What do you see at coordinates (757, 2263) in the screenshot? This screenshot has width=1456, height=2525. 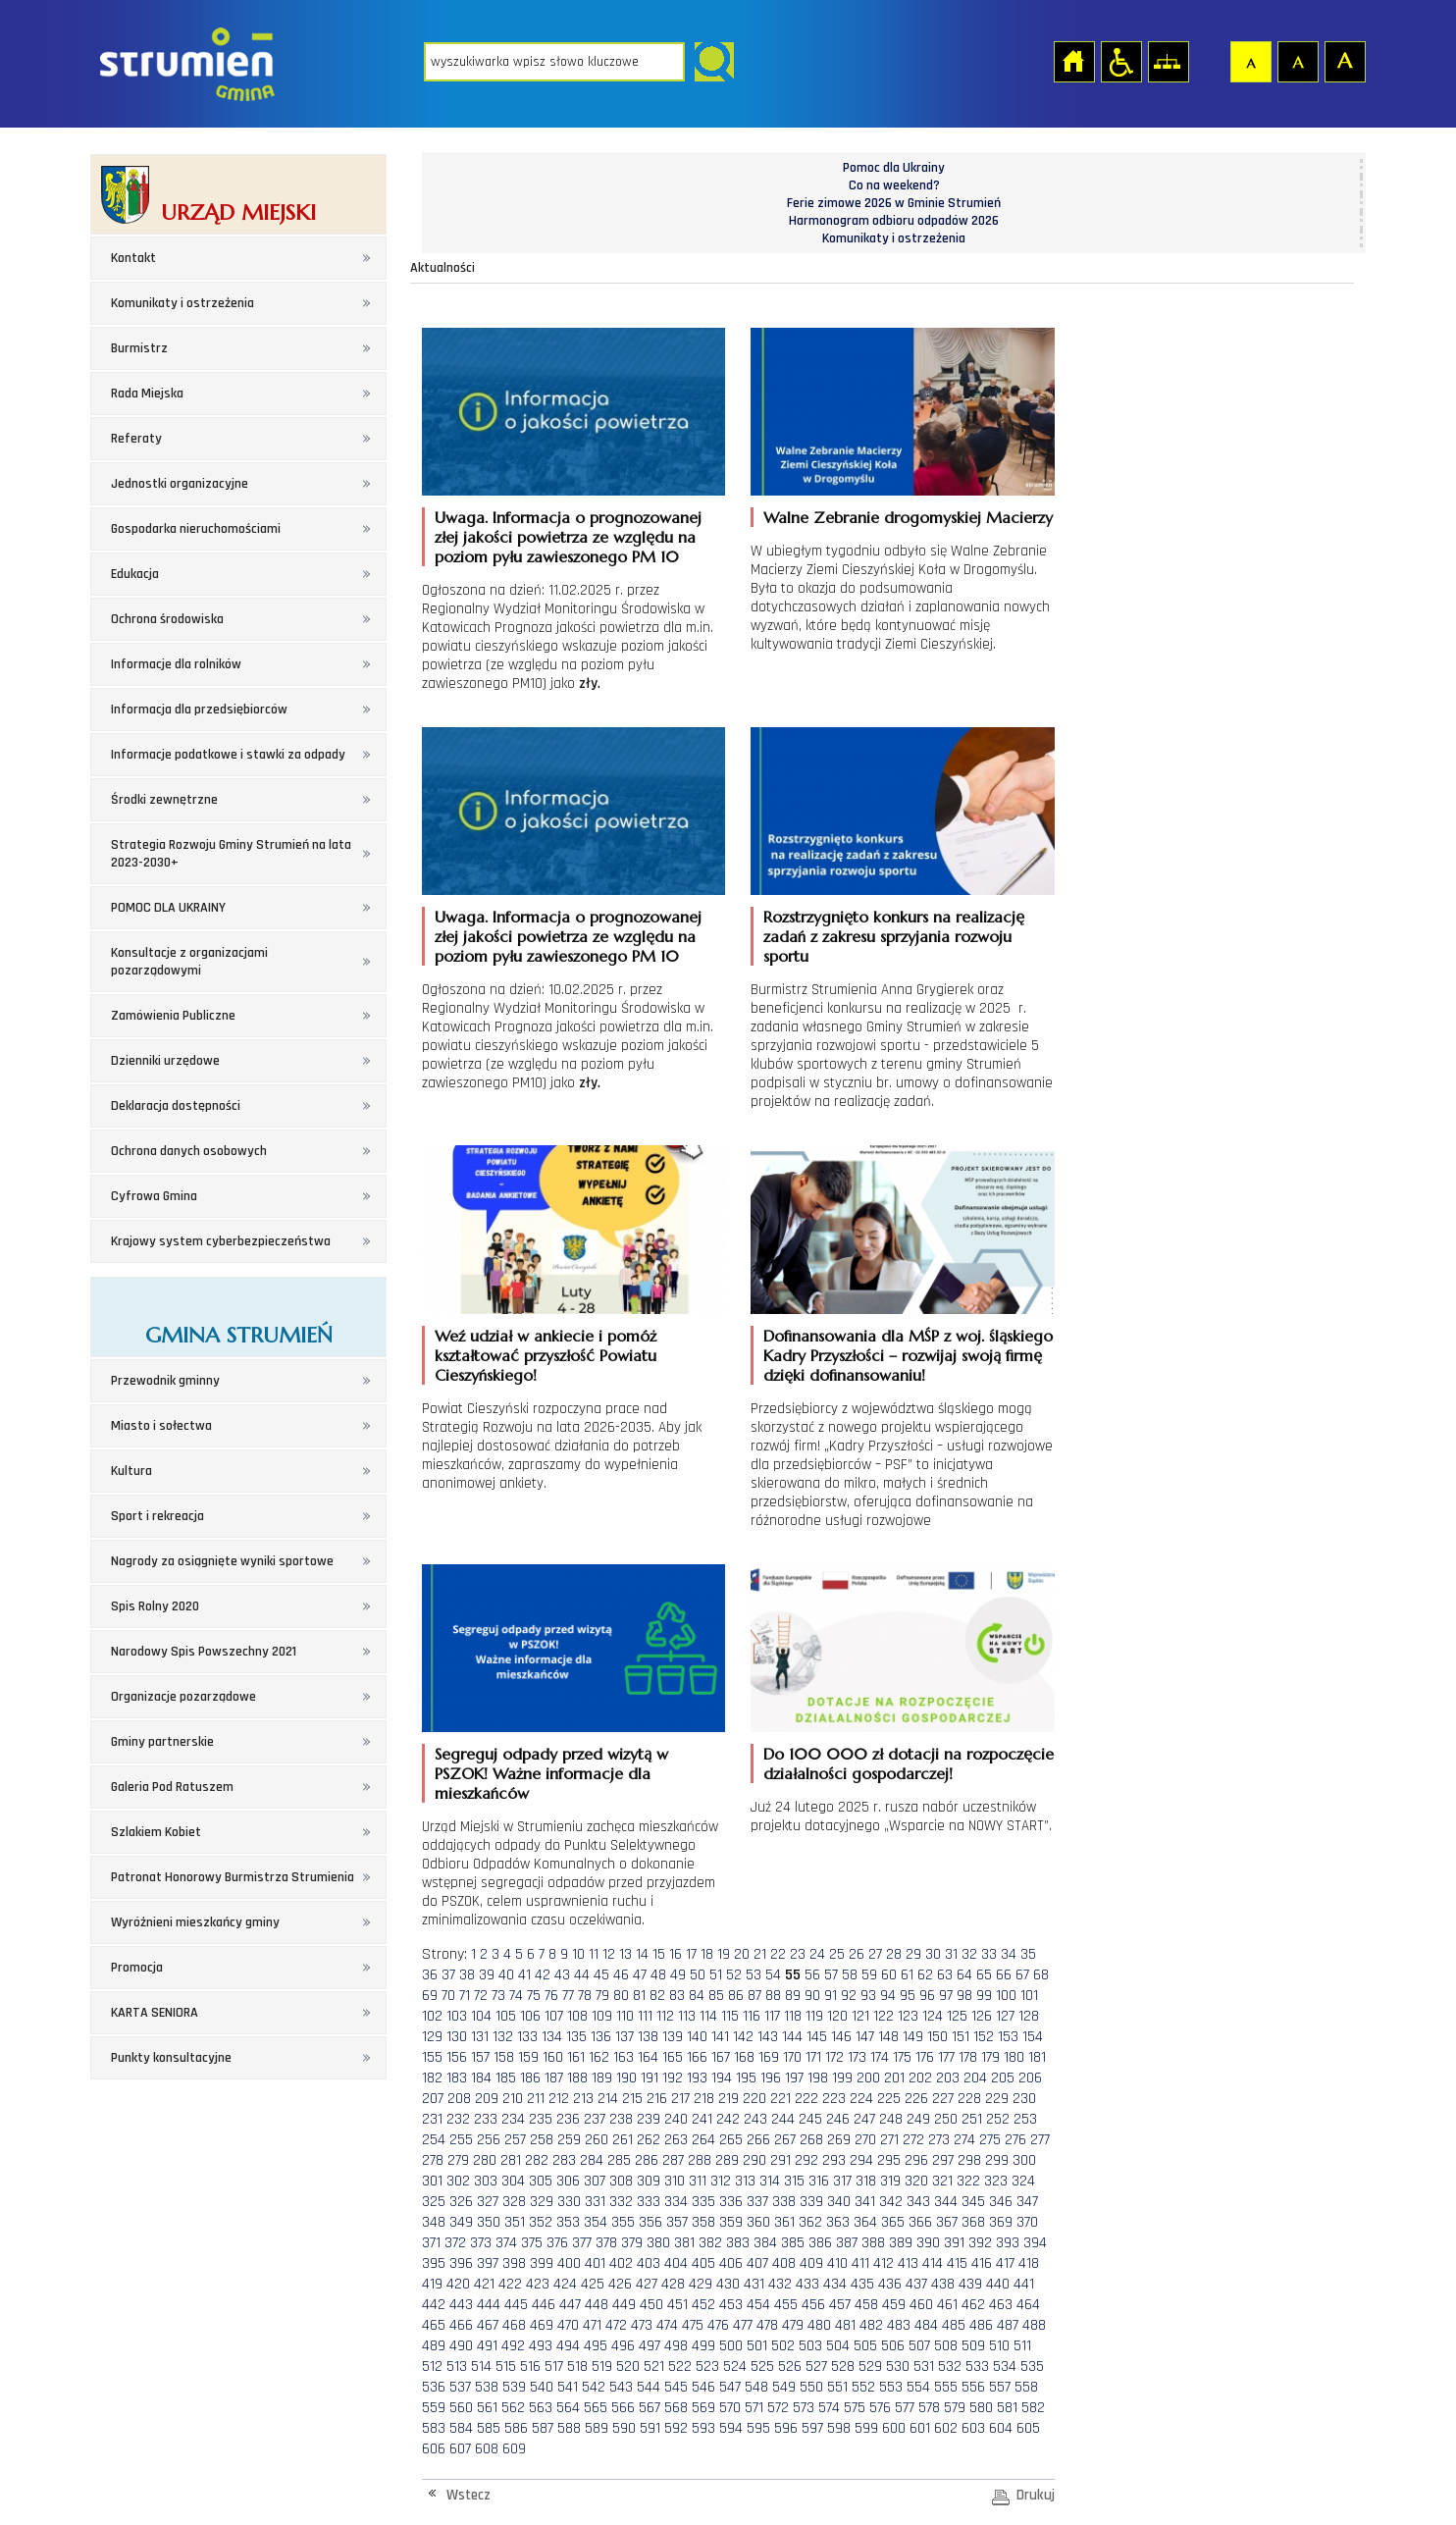 I see `407` at bounding box center [757, 2263].